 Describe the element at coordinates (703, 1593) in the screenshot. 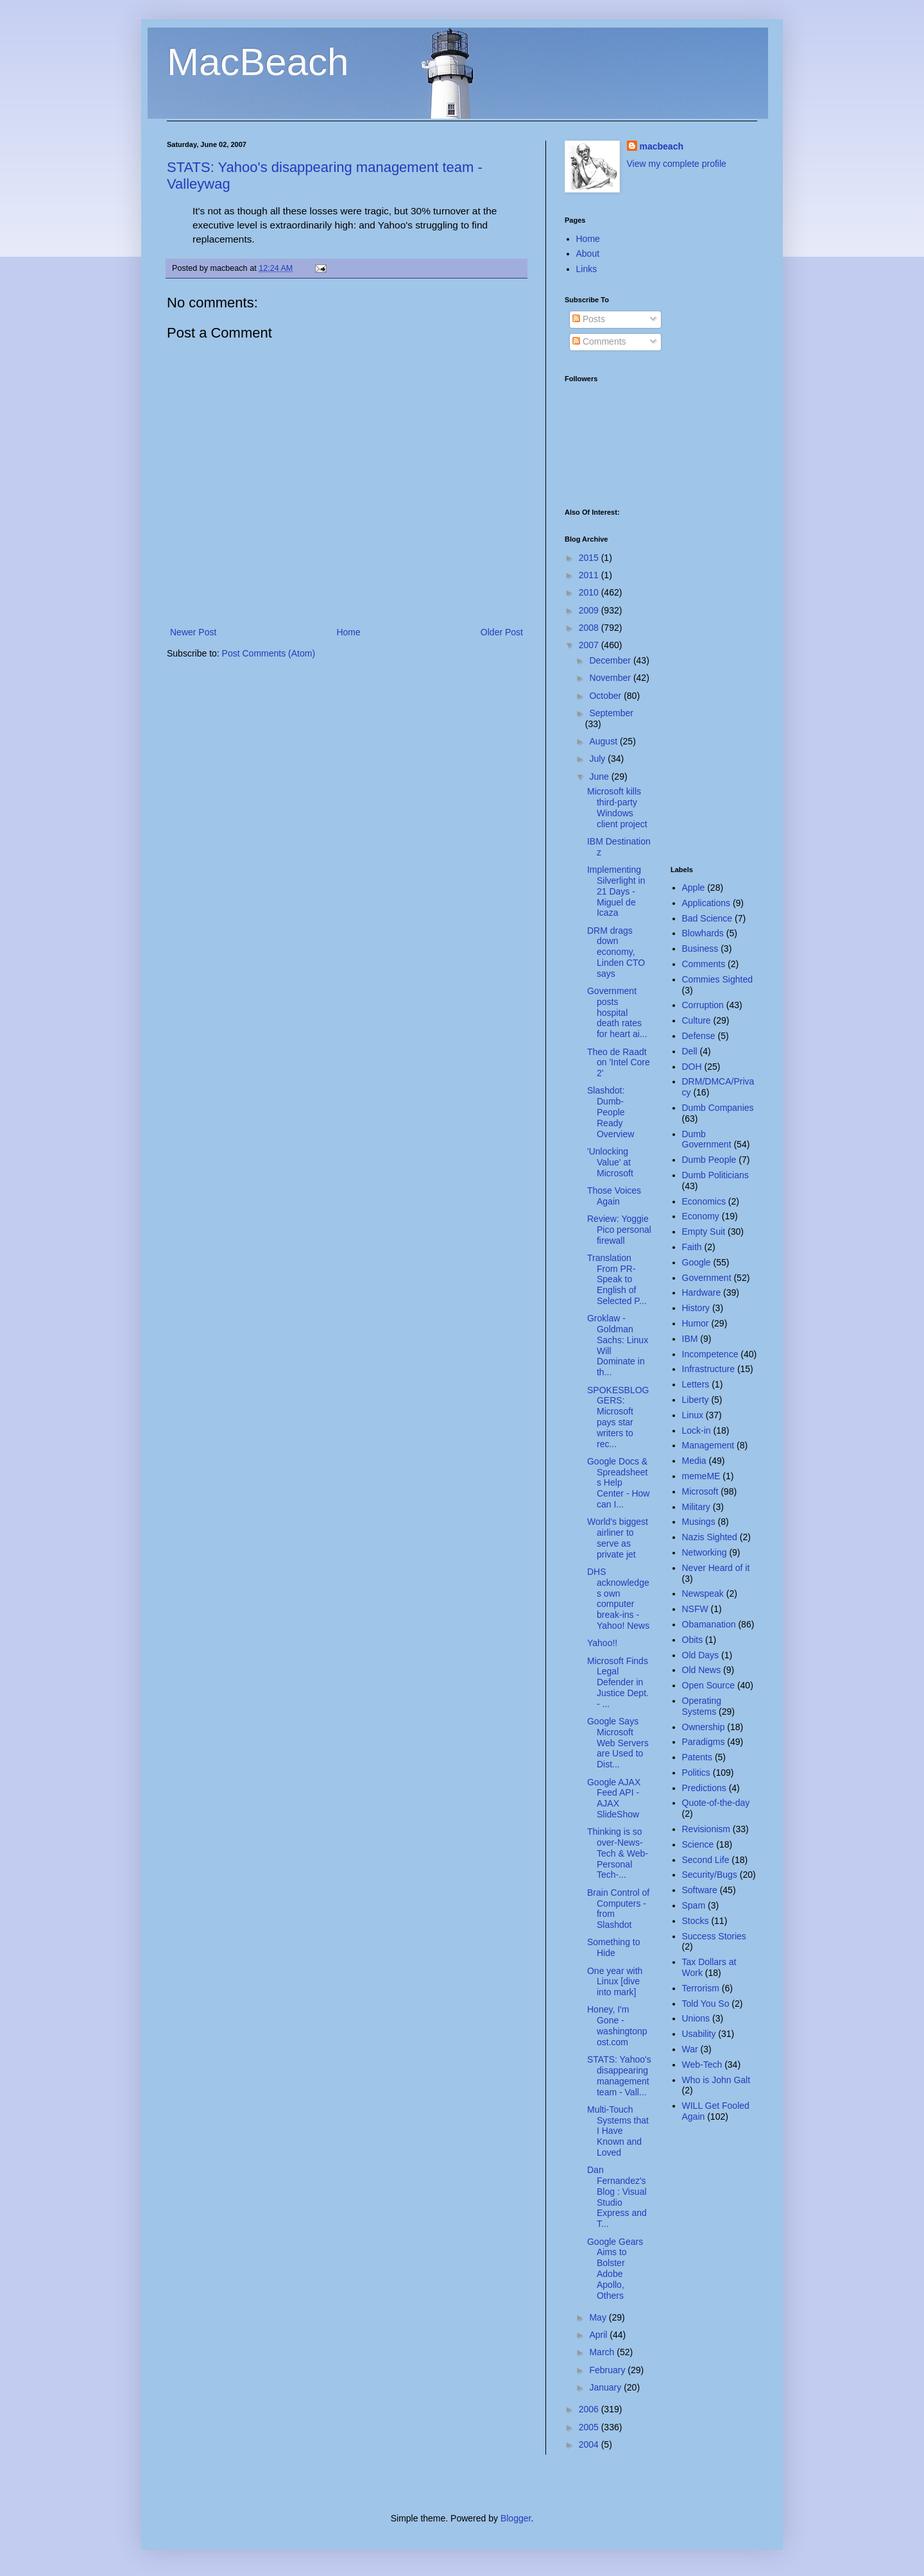

I see `Newspeak` at that location.